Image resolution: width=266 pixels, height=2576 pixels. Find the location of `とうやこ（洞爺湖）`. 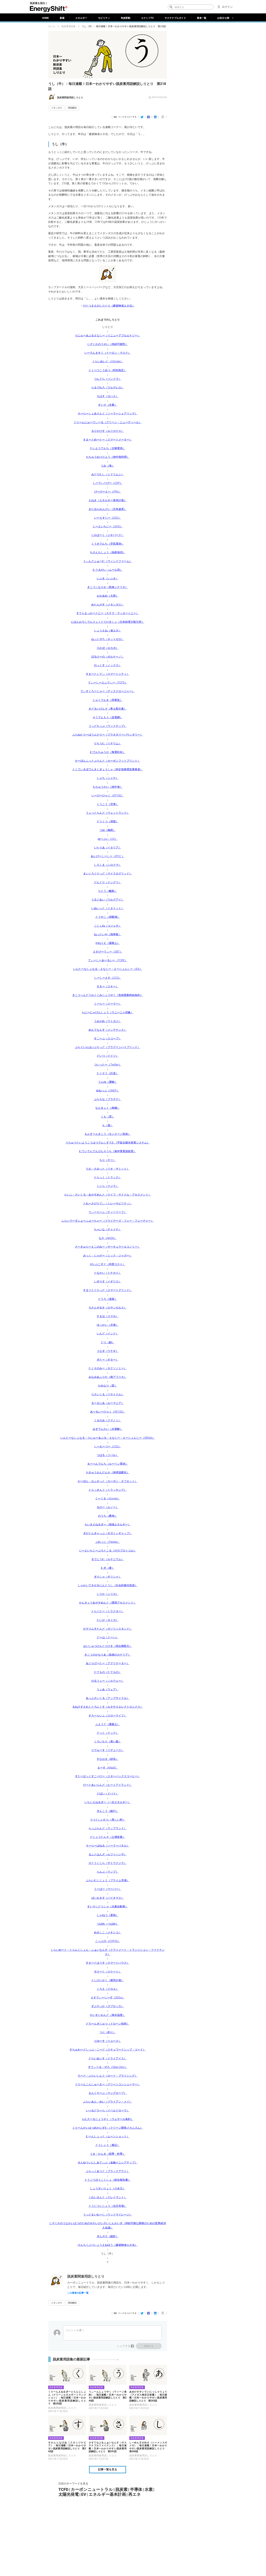

とうやこ（洞爺湖） is located at coordinates (107, 917).